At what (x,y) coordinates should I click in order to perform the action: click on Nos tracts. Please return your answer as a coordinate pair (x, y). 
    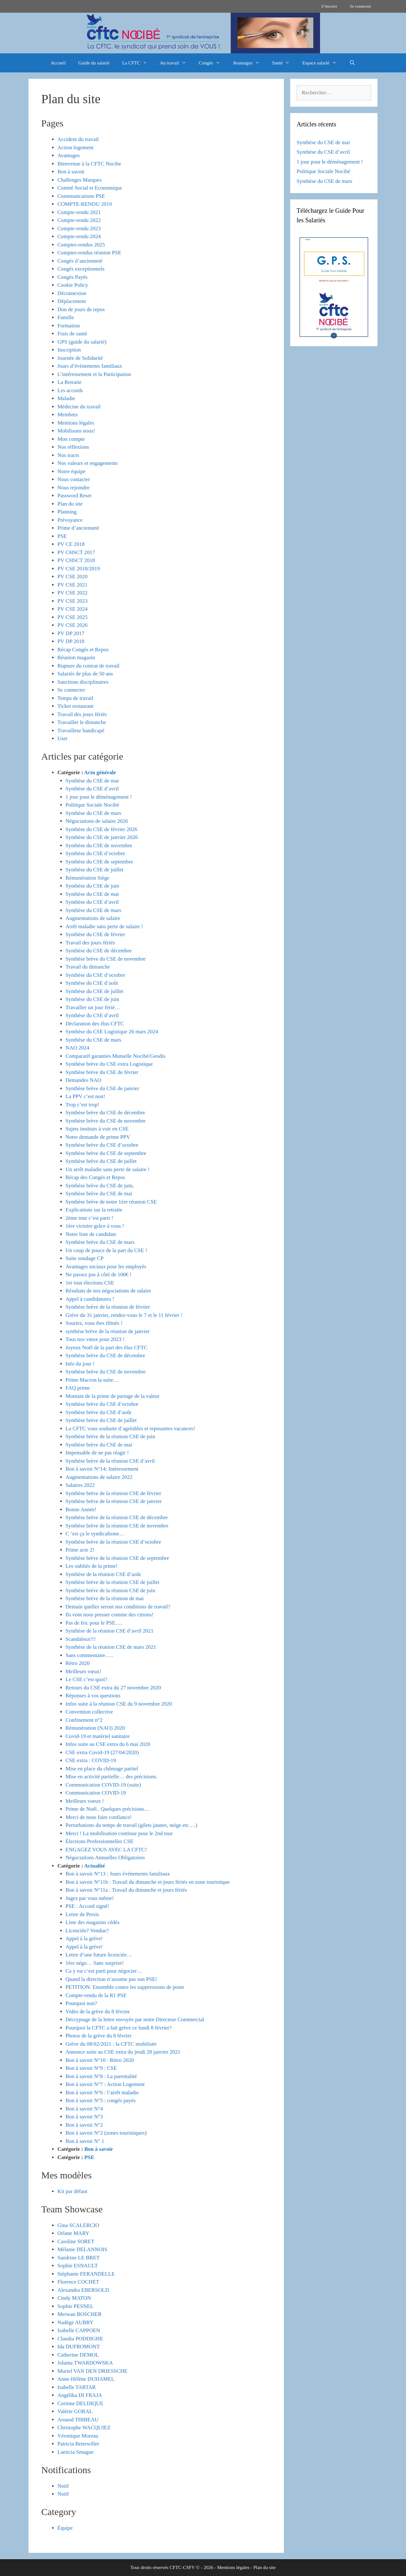
    Looking at the image, I should click on (68, 455).